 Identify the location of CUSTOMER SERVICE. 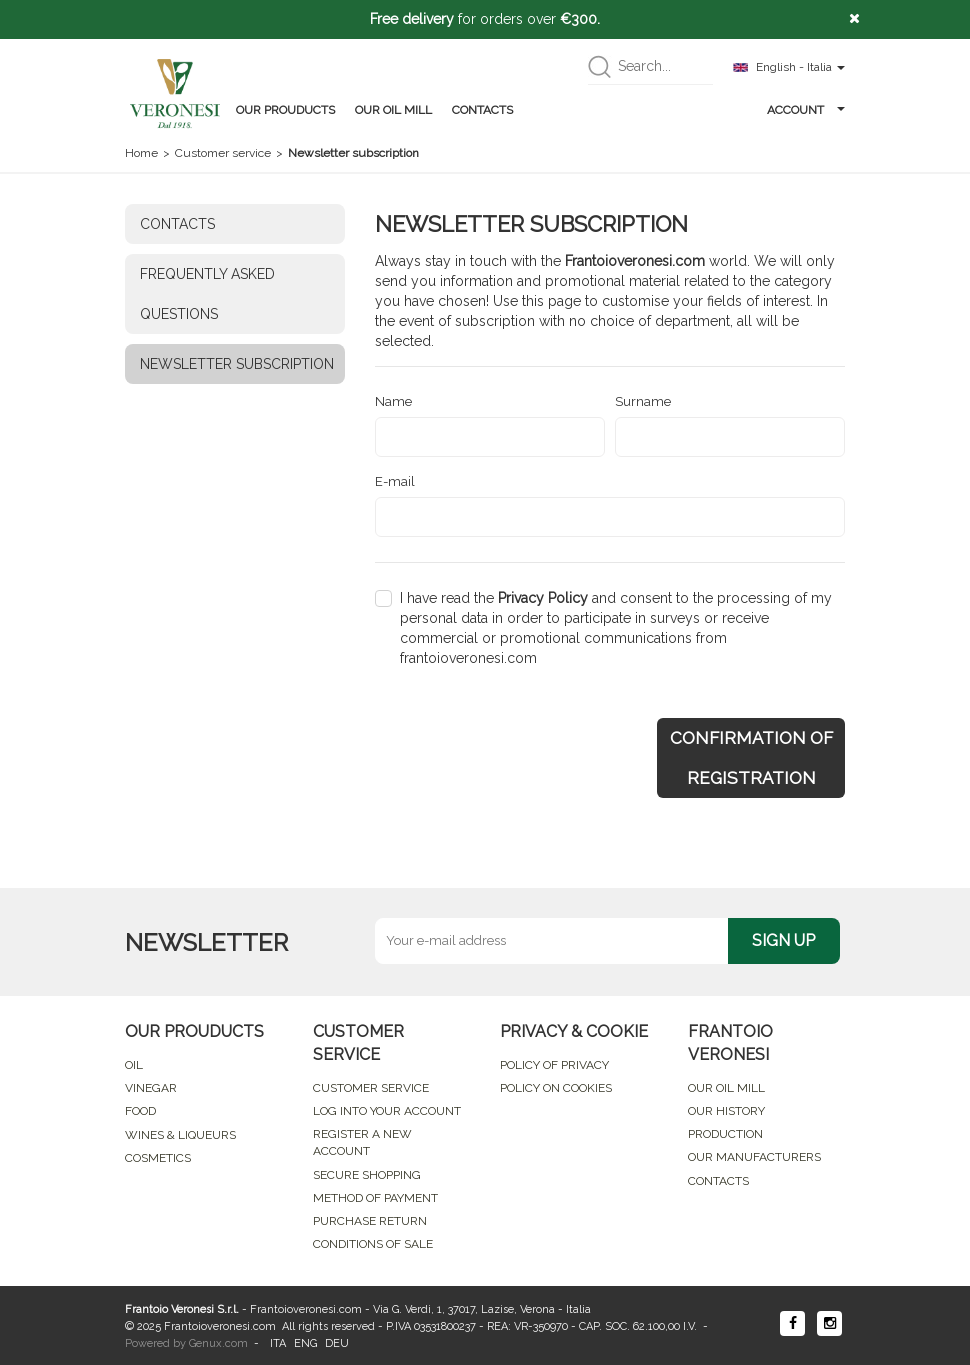
(371, 1088).